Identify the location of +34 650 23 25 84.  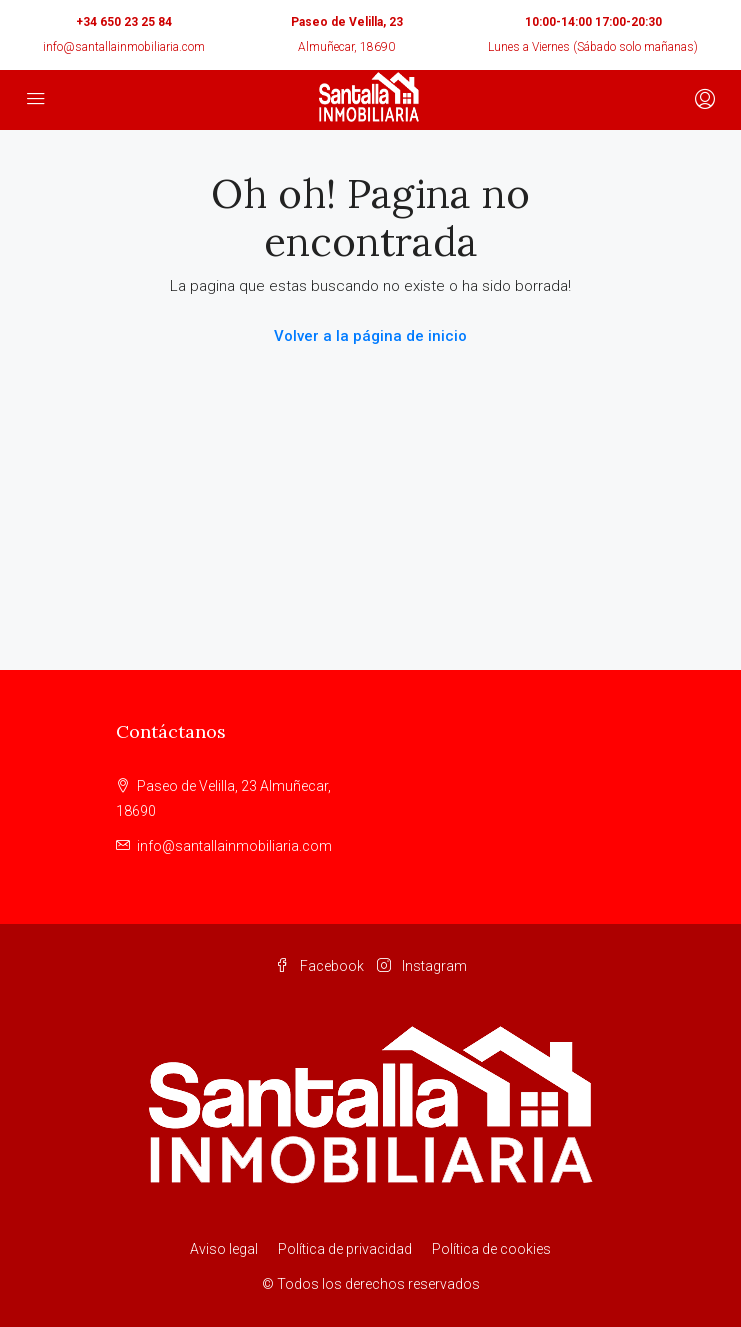
(124, 22).